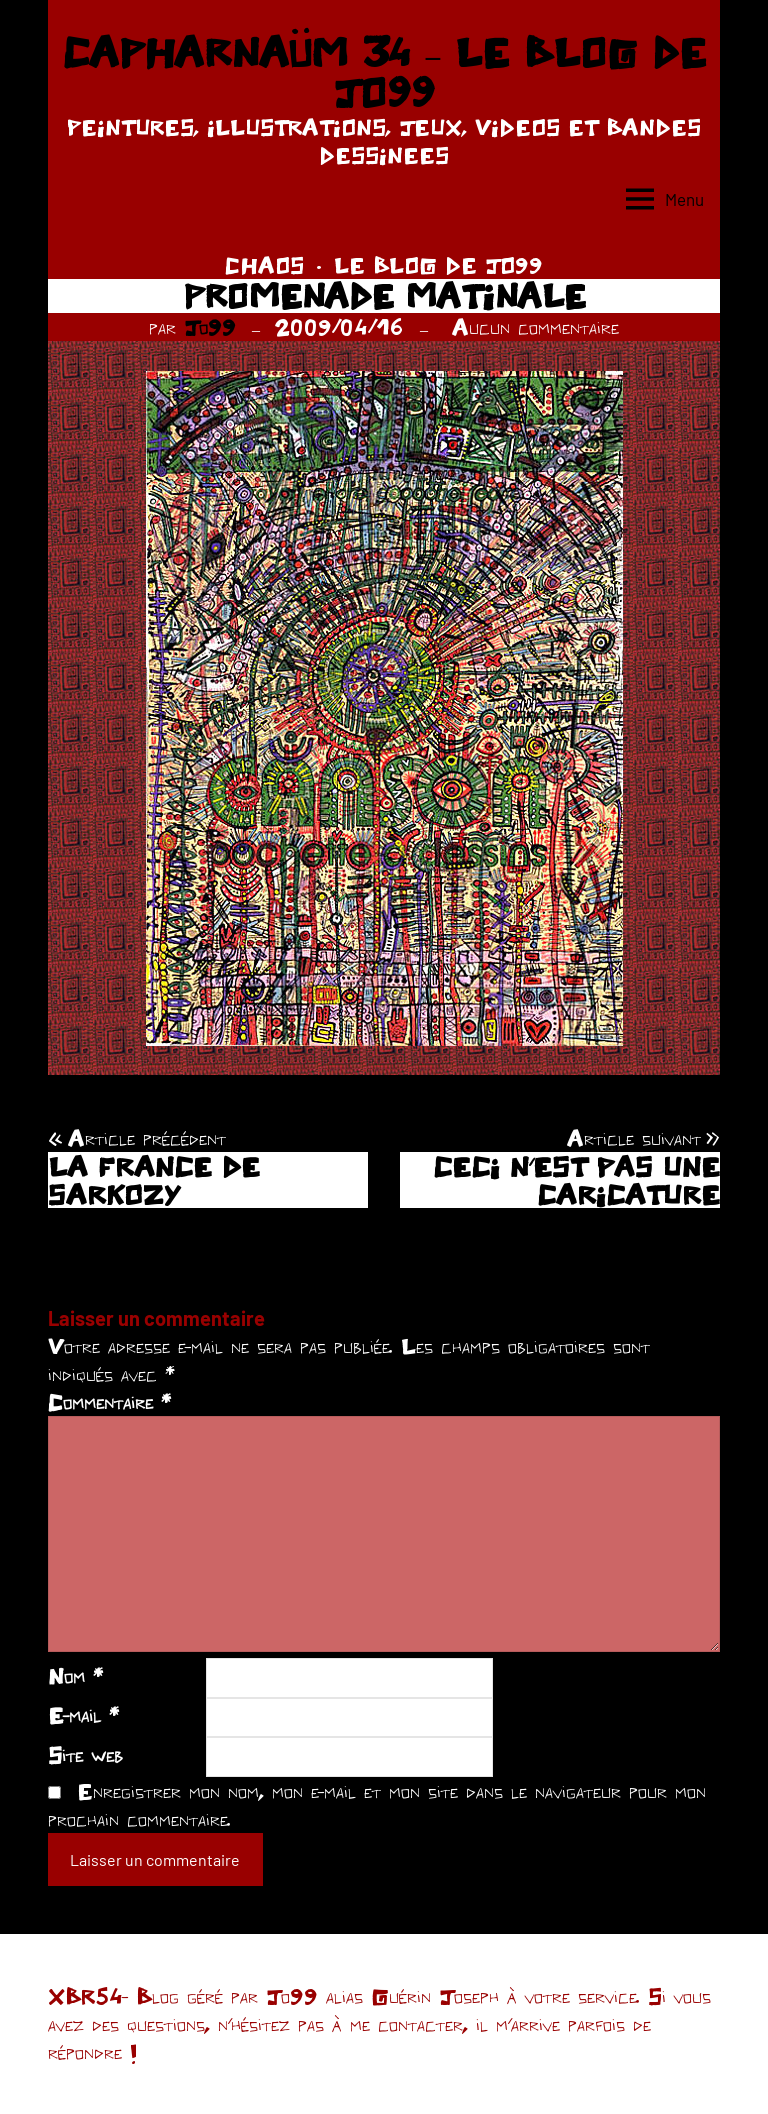 Image resolution: width=768 pixels, height=2114 pixels. What do you see at coordinates (109, 1402) in the screenshot?
I see `Commentaire` at bounding box center [109, 1402].